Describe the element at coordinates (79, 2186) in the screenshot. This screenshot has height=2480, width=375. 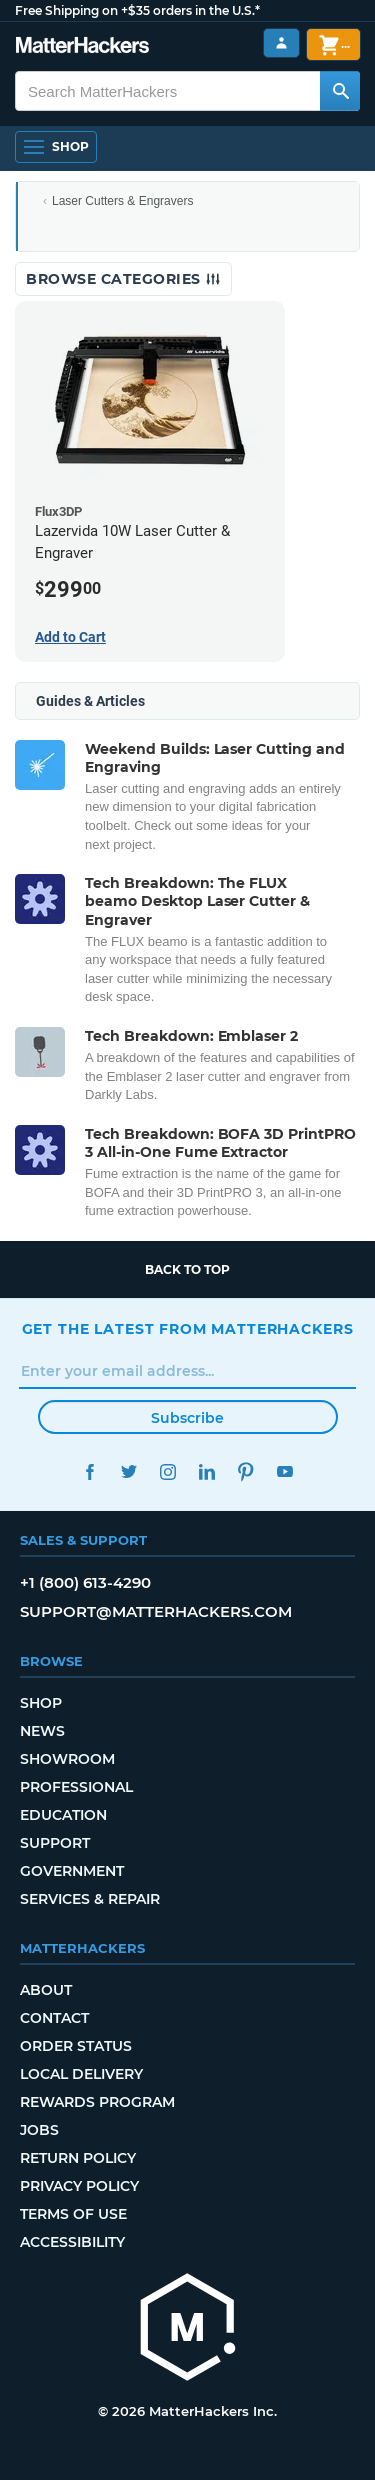
I see `Privacy Policy` at that location.